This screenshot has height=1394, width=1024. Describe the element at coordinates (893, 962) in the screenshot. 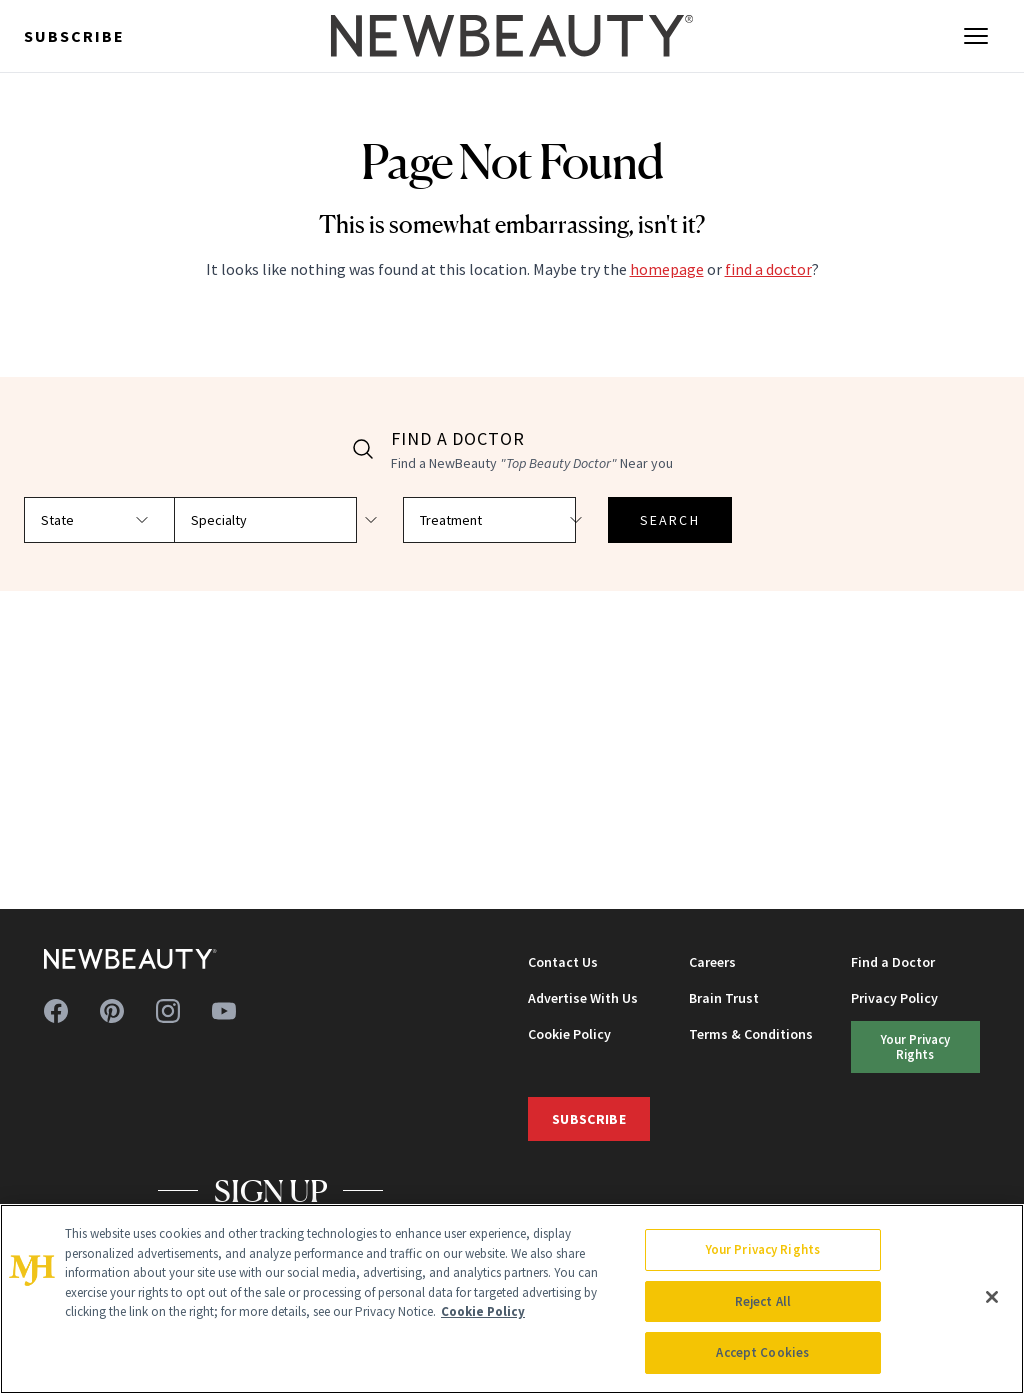

I see `Find a Doctor` at that location.